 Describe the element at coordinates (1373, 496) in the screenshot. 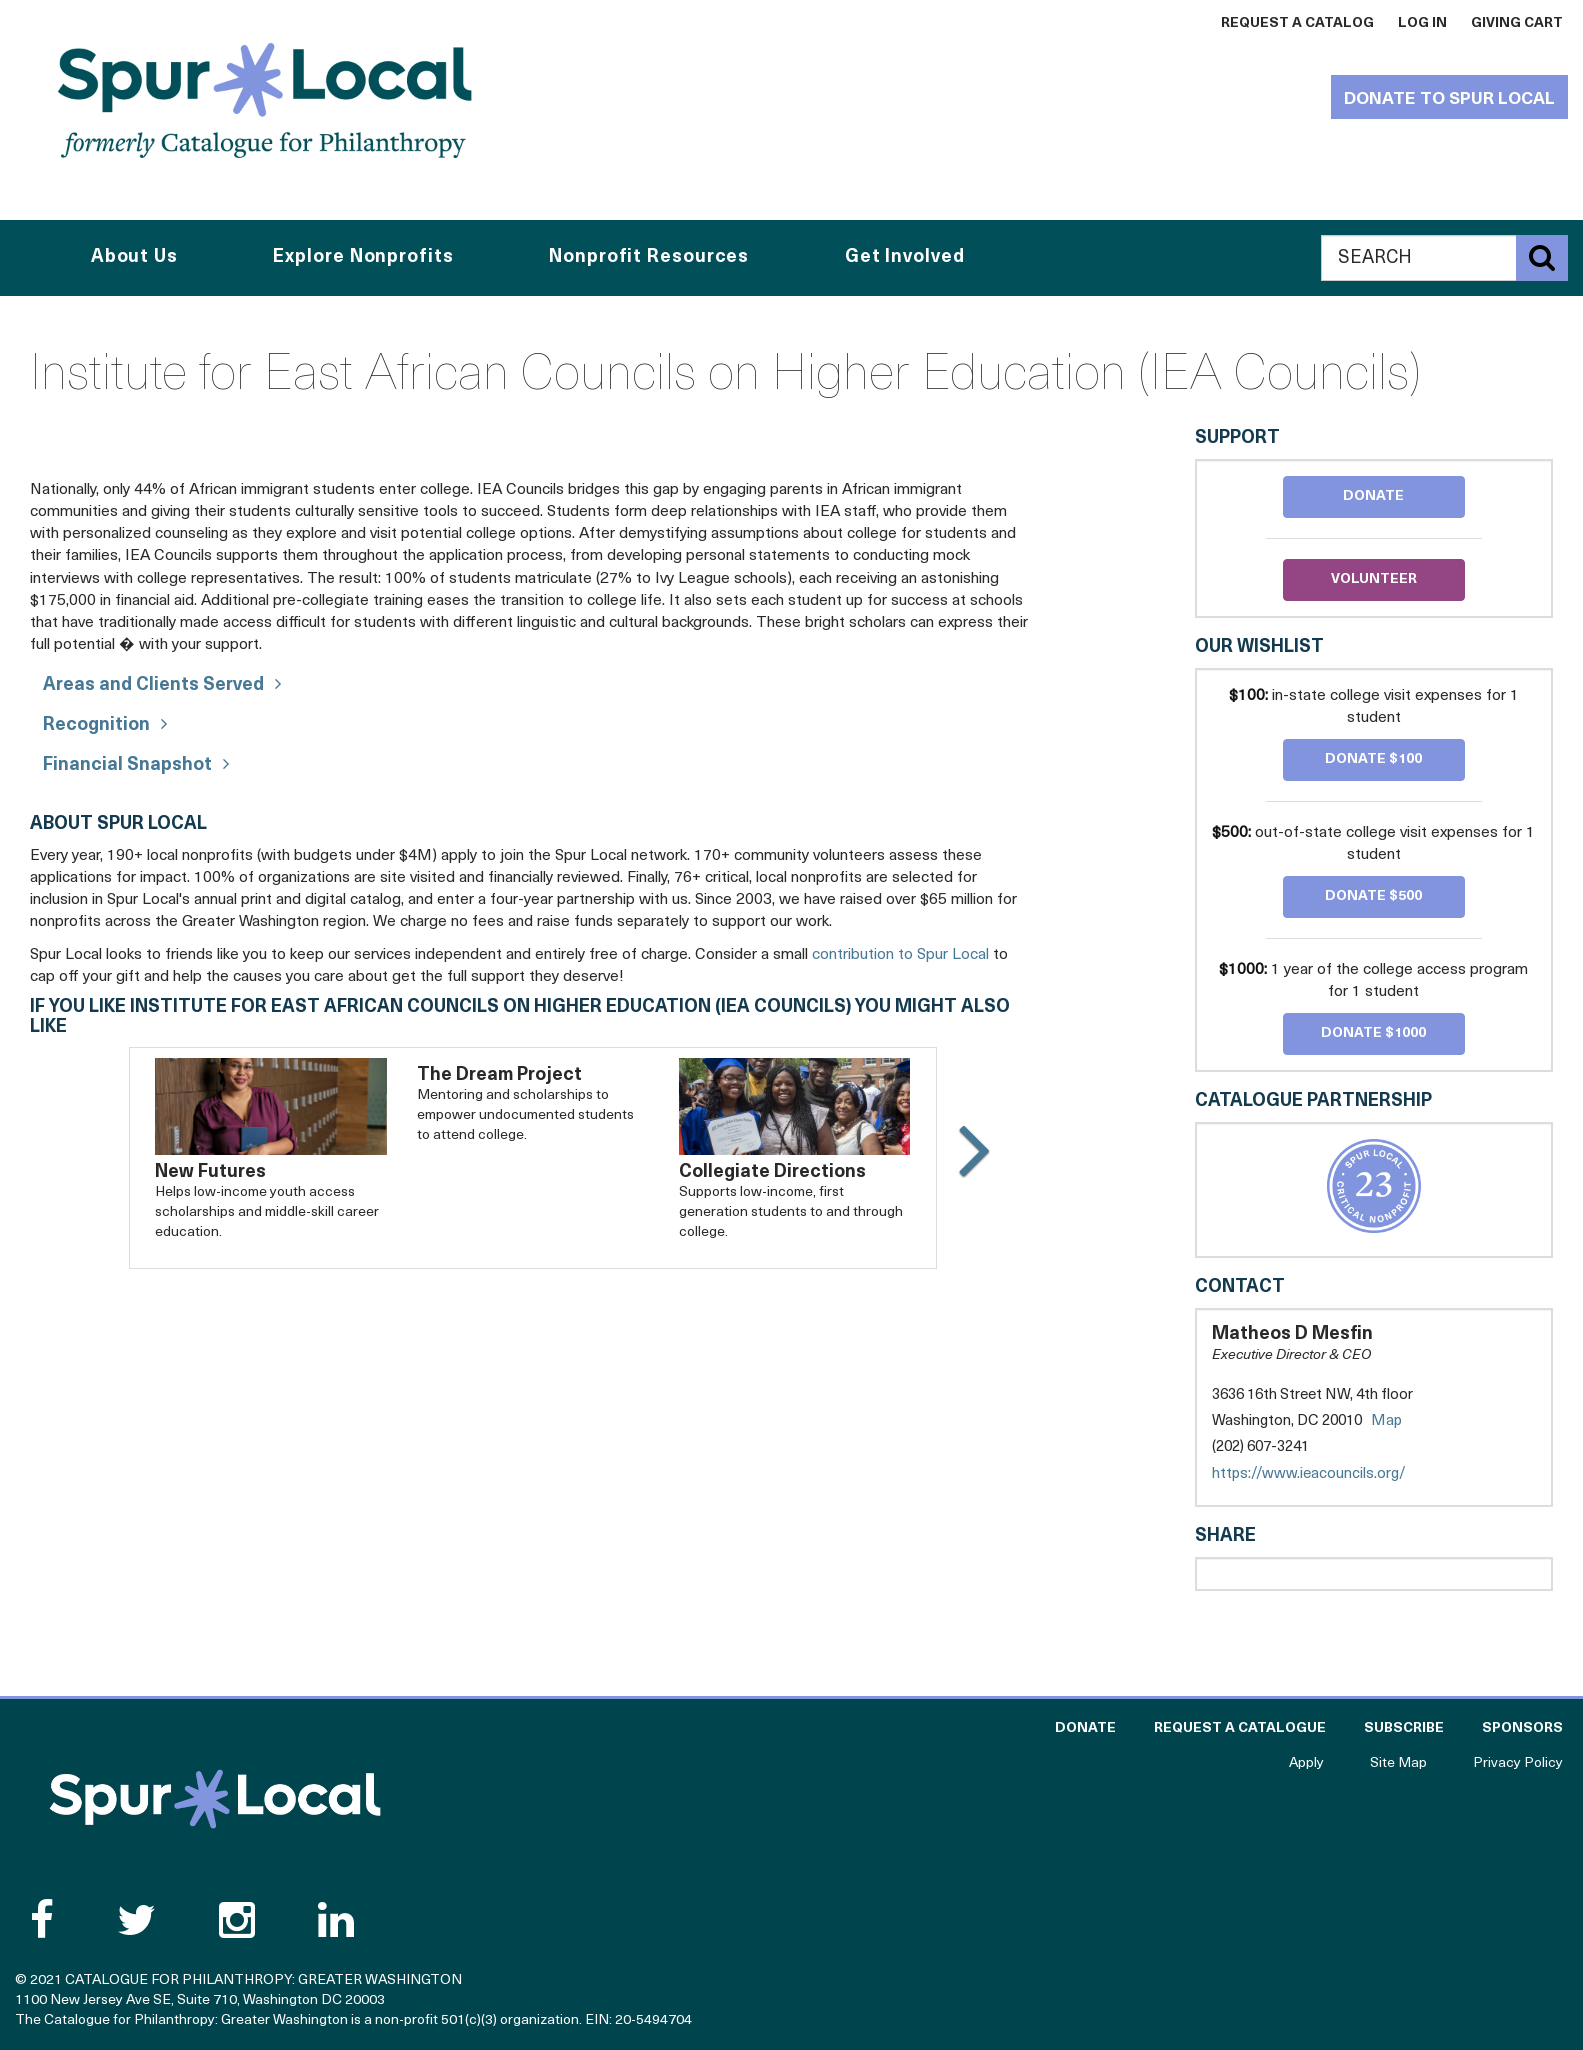

I see `Donate` at that location.